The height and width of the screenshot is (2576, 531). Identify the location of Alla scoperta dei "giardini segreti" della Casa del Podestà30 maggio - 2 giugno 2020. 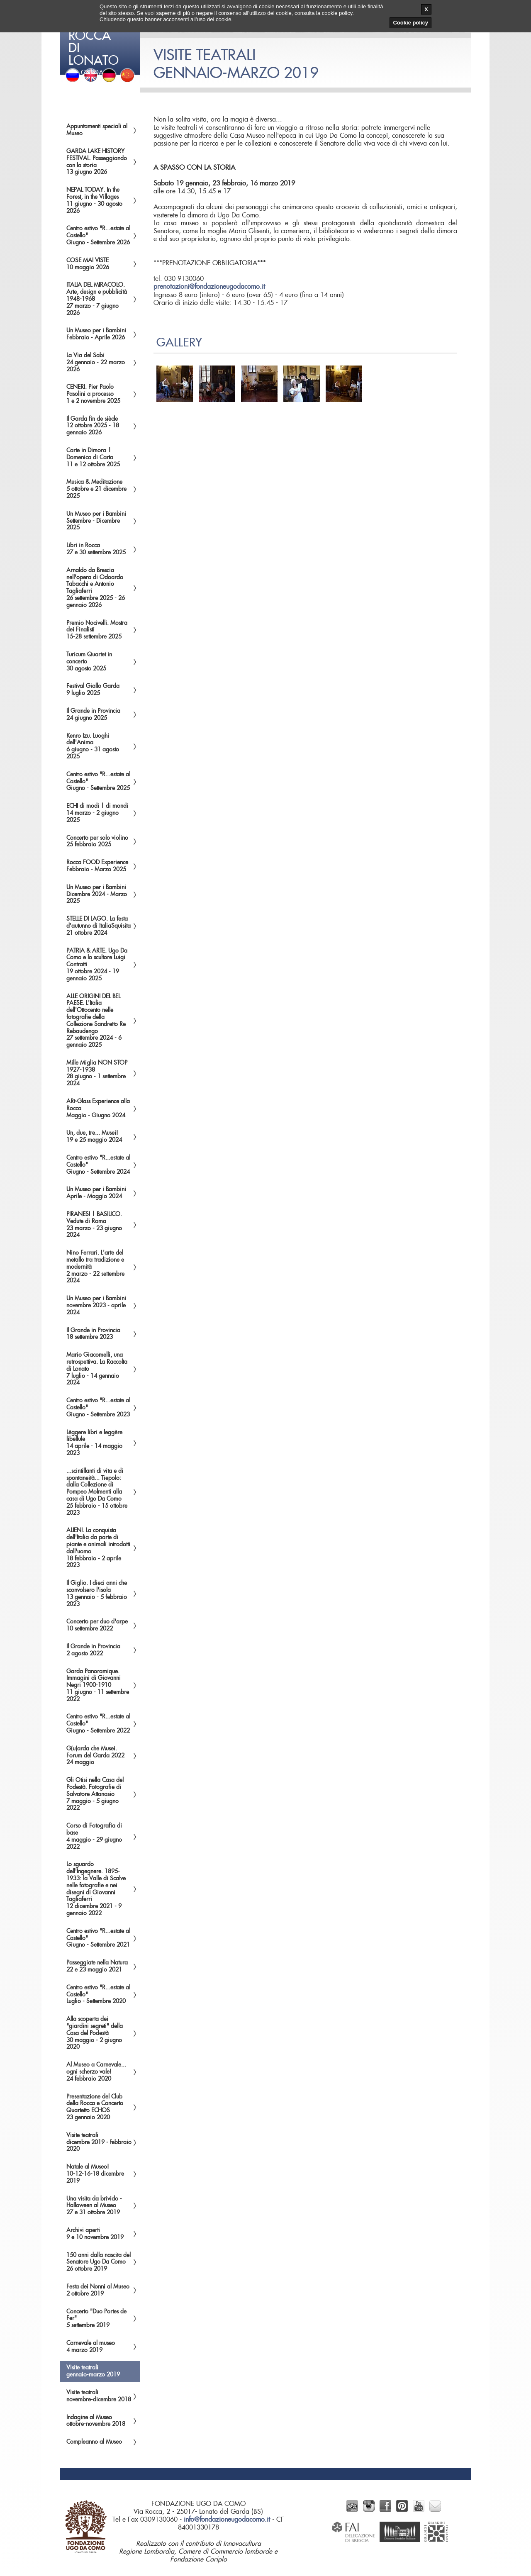
(94, 2033).